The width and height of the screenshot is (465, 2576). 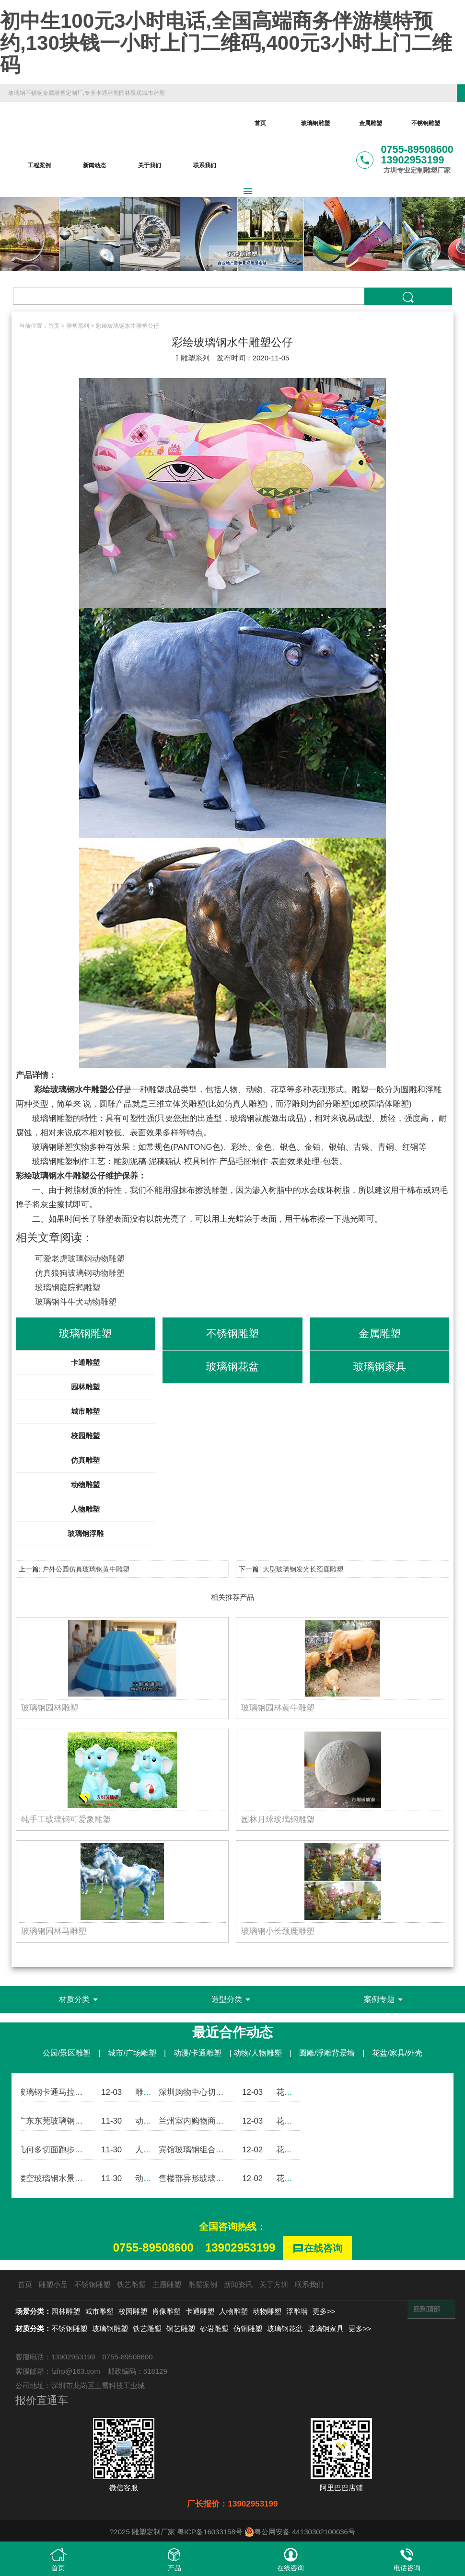 What do you see at coordinates (232, 1999) in the screenshot?
I see `造型分类` at bounding box center [232, 1999].